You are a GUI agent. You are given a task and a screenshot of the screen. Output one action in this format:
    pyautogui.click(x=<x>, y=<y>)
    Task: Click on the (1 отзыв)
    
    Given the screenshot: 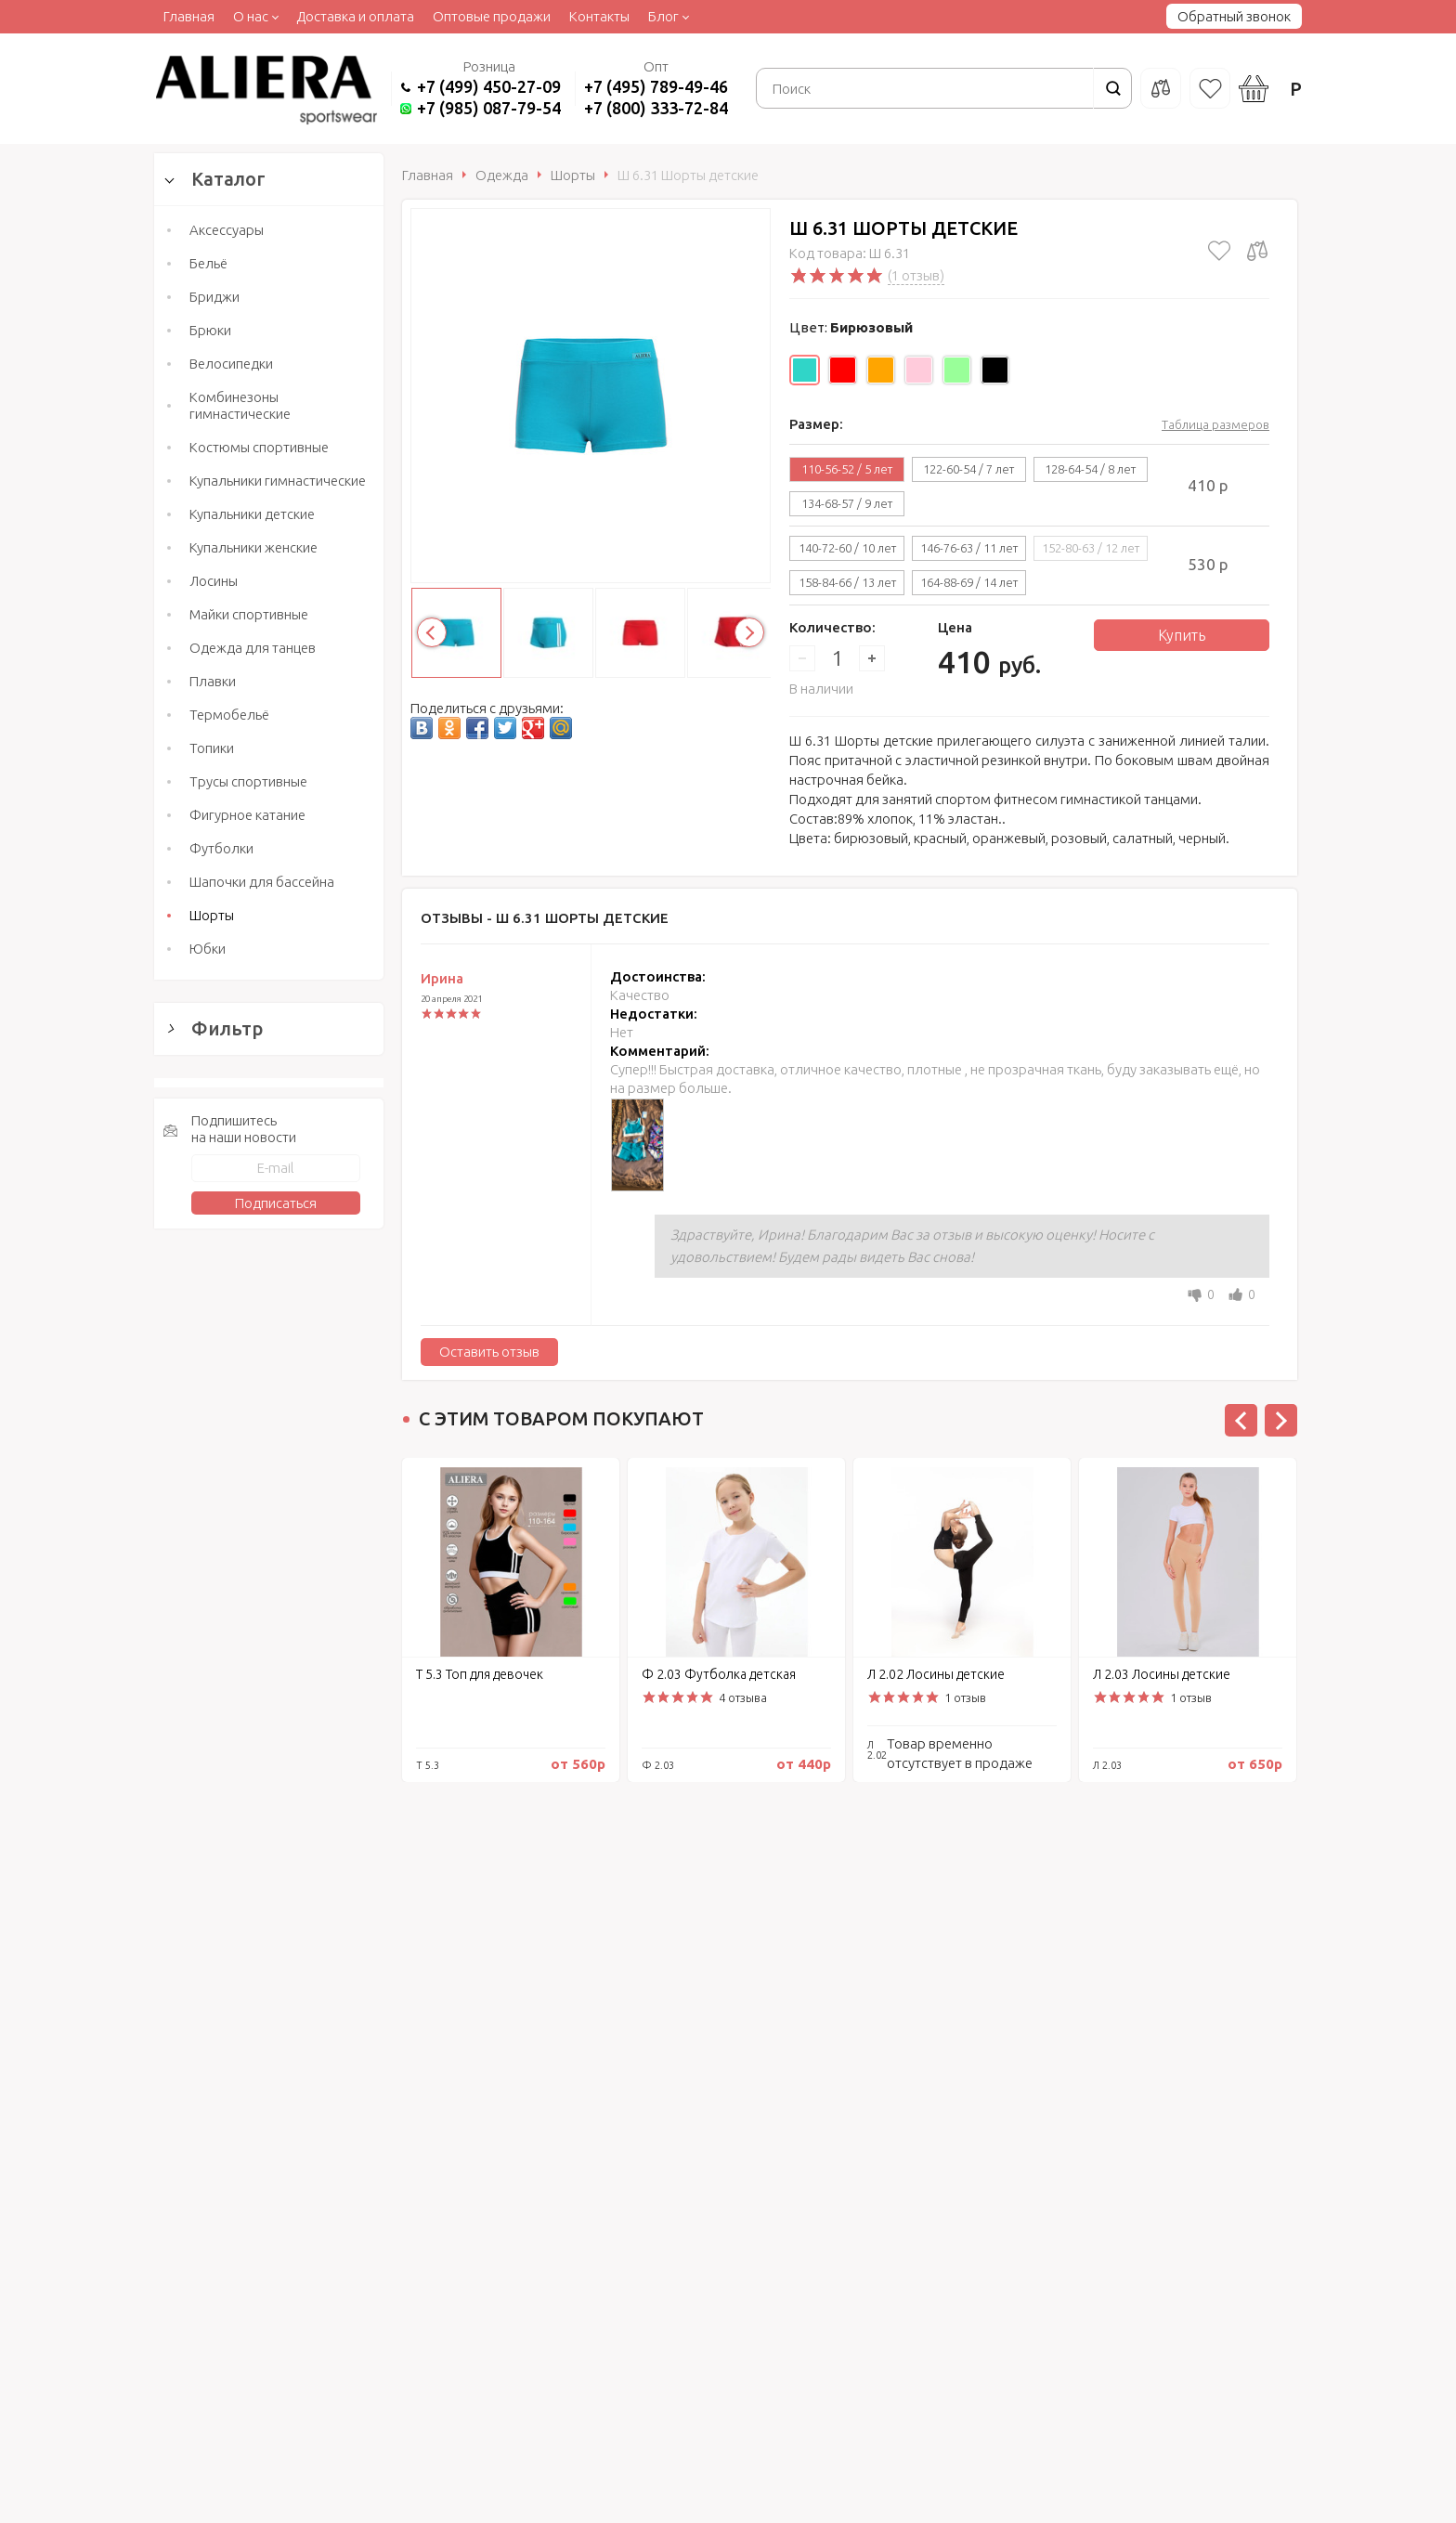 What is the action you would take?
    pyautogui.click(x=916, y=275)
    